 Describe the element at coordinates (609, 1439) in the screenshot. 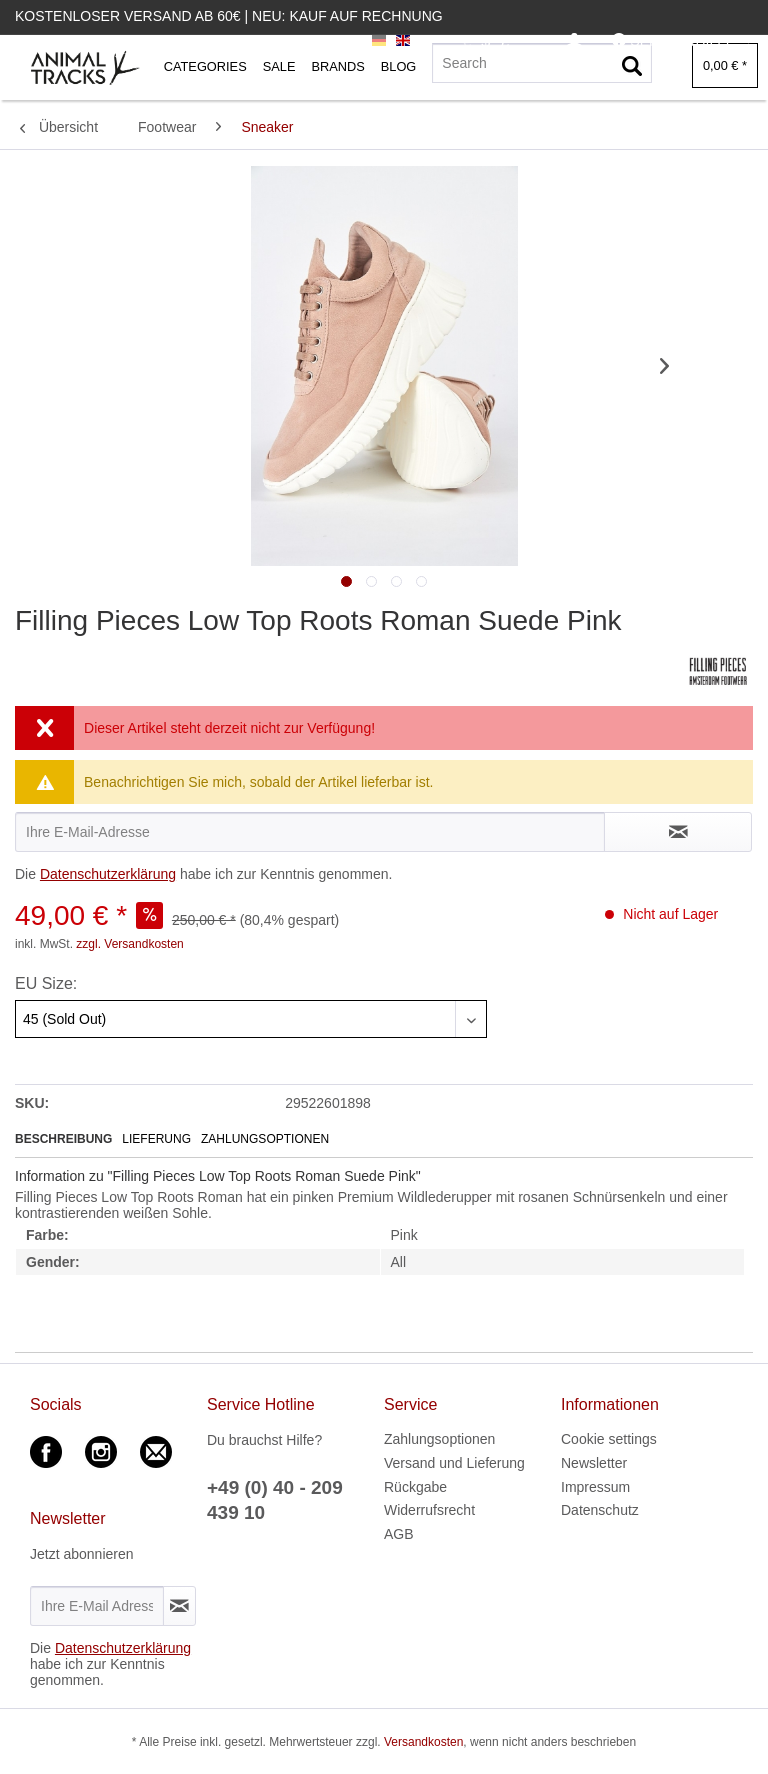

I see `Cookie settings` at that location.